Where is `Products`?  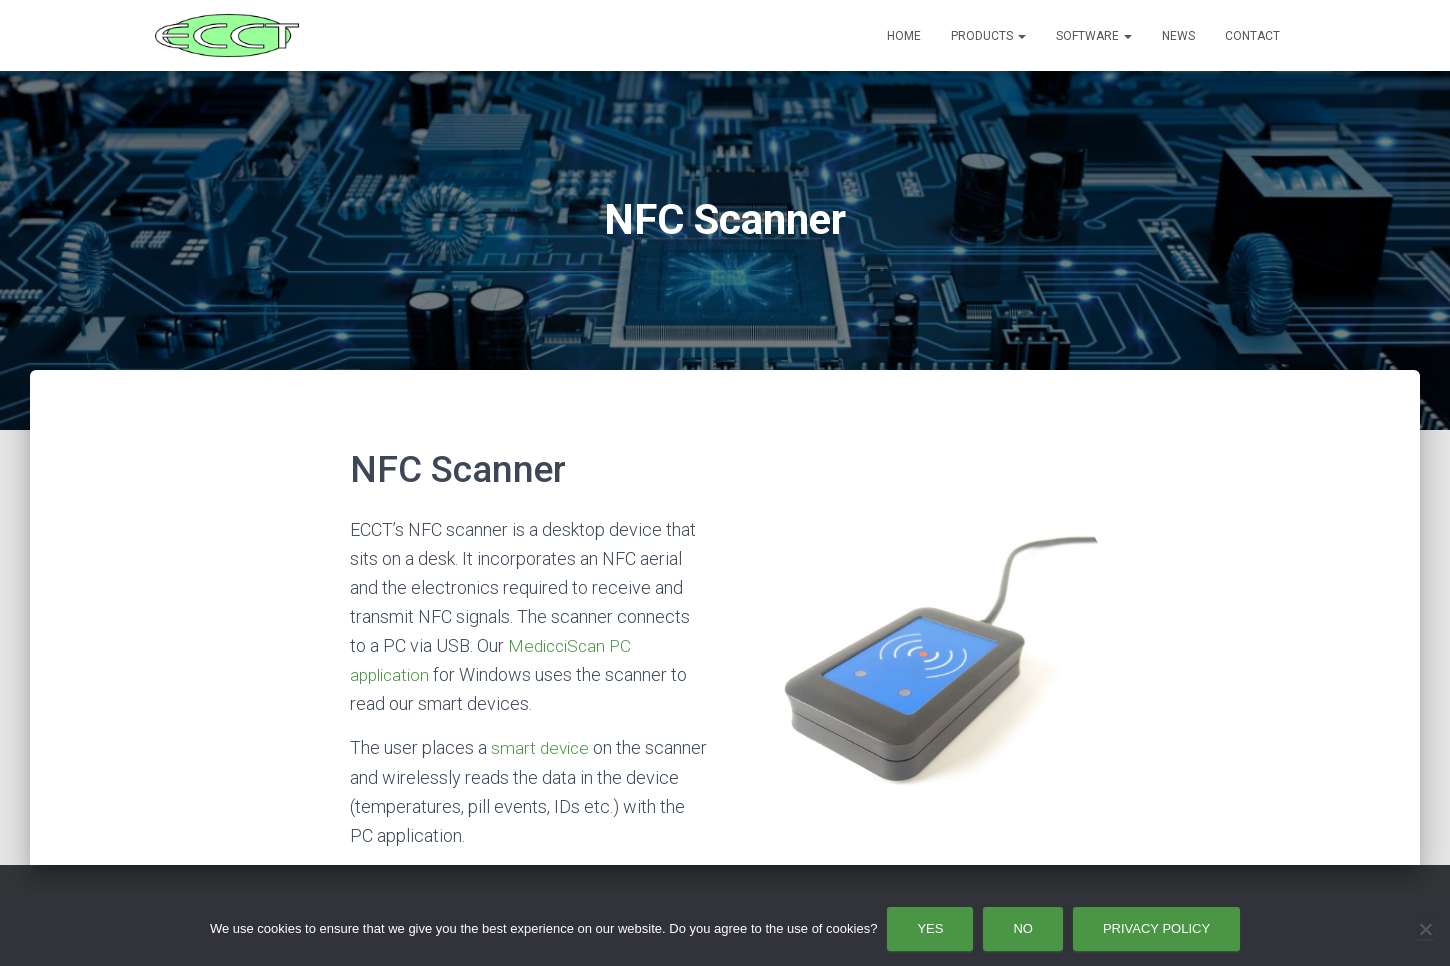 Products is located at coordinates (988, 36).